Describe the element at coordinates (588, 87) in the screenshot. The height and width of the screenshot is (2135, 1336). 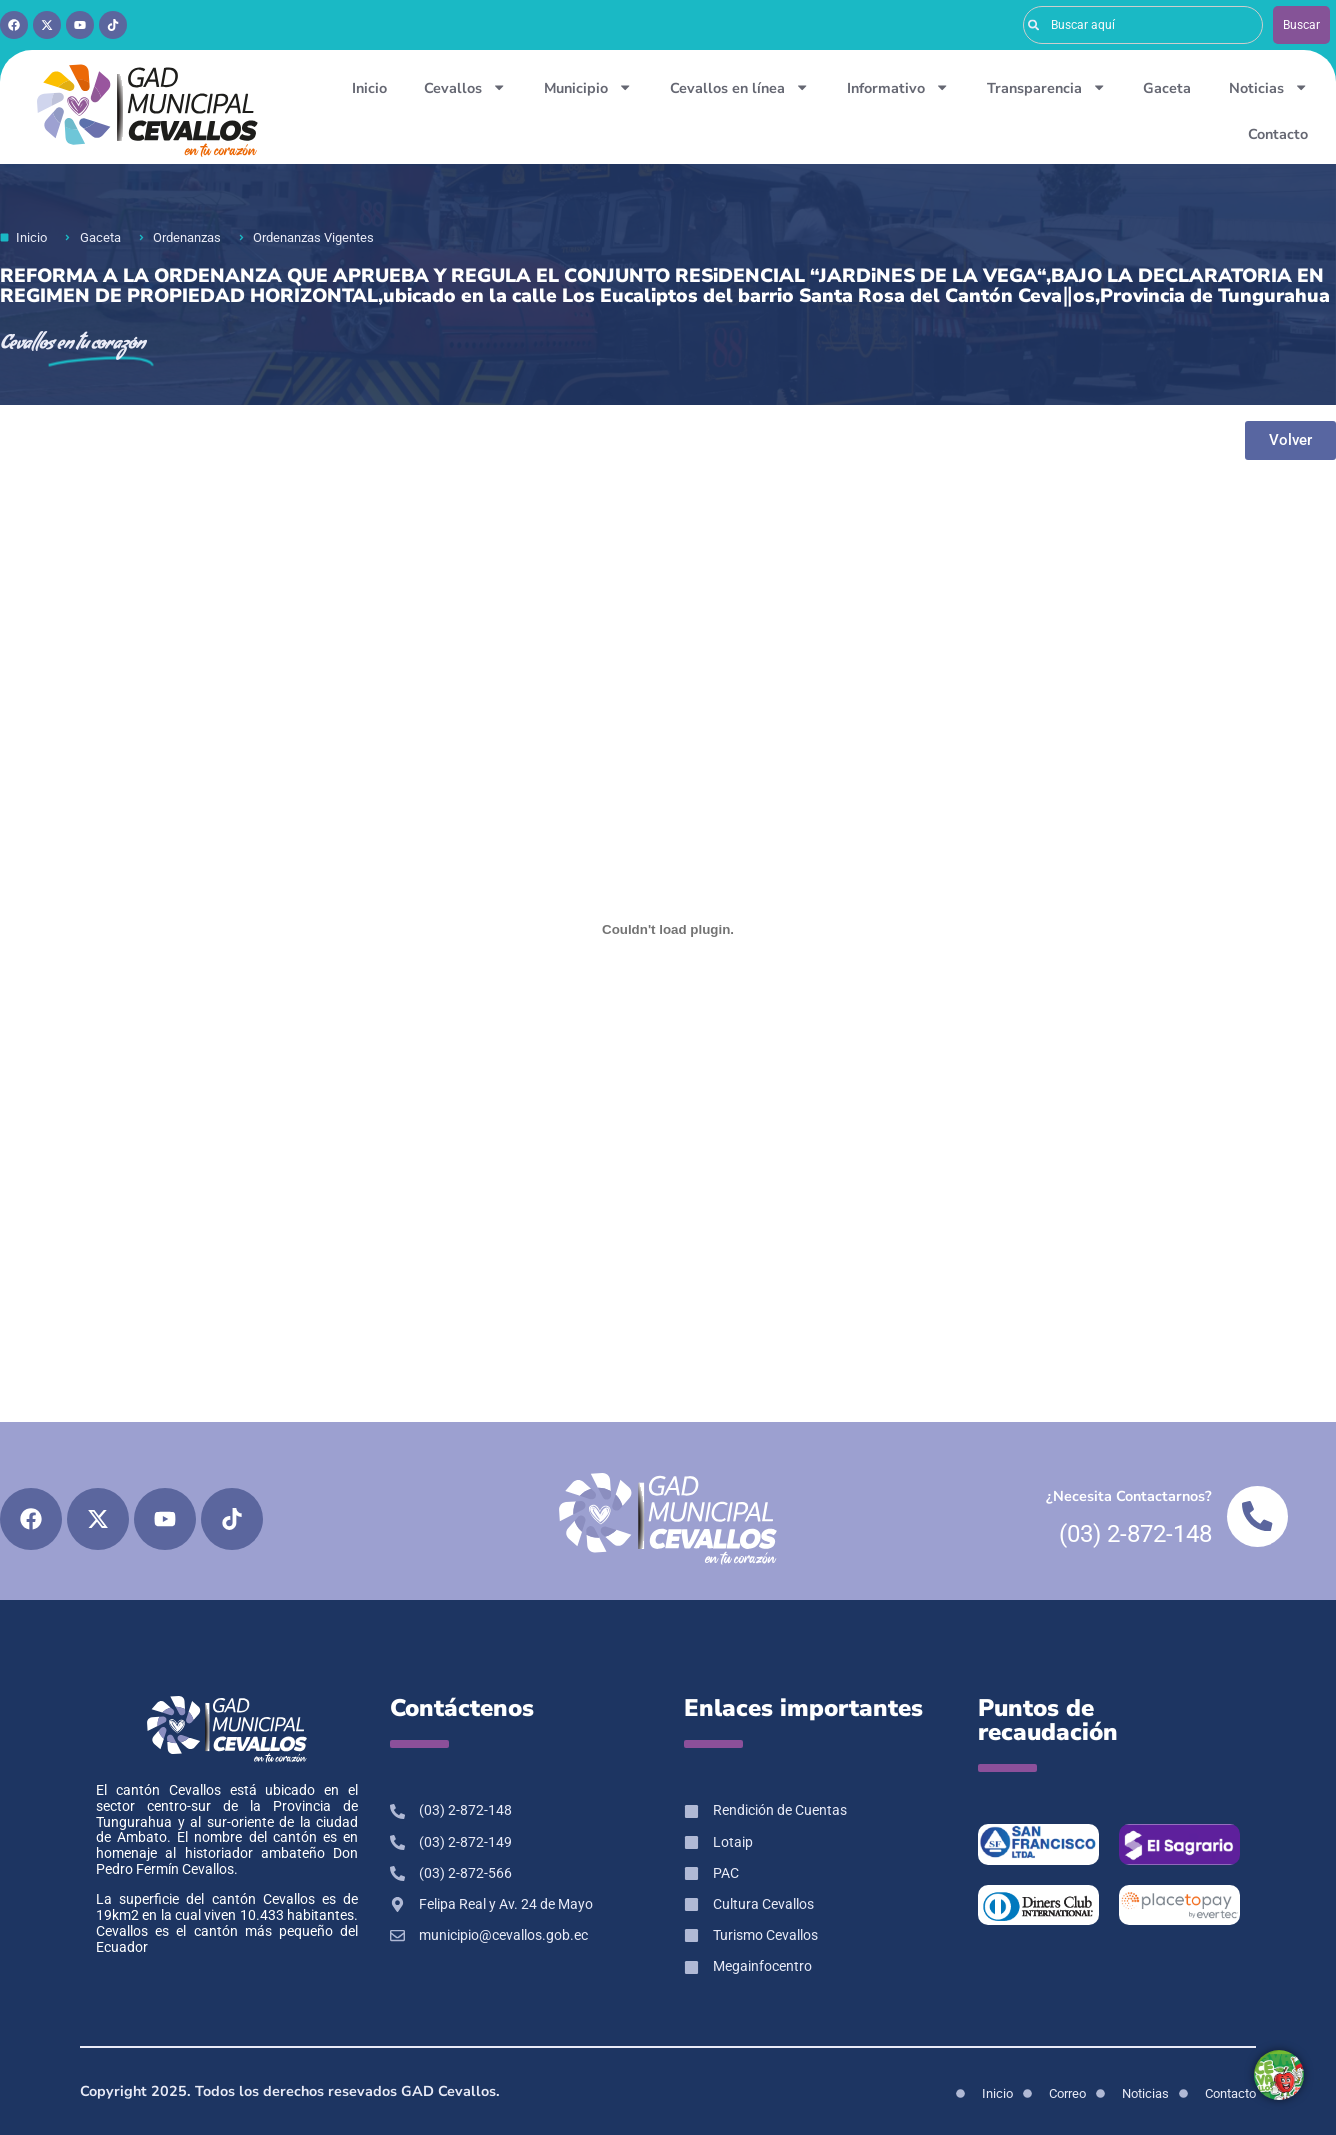
I see `Municipio` at that location.